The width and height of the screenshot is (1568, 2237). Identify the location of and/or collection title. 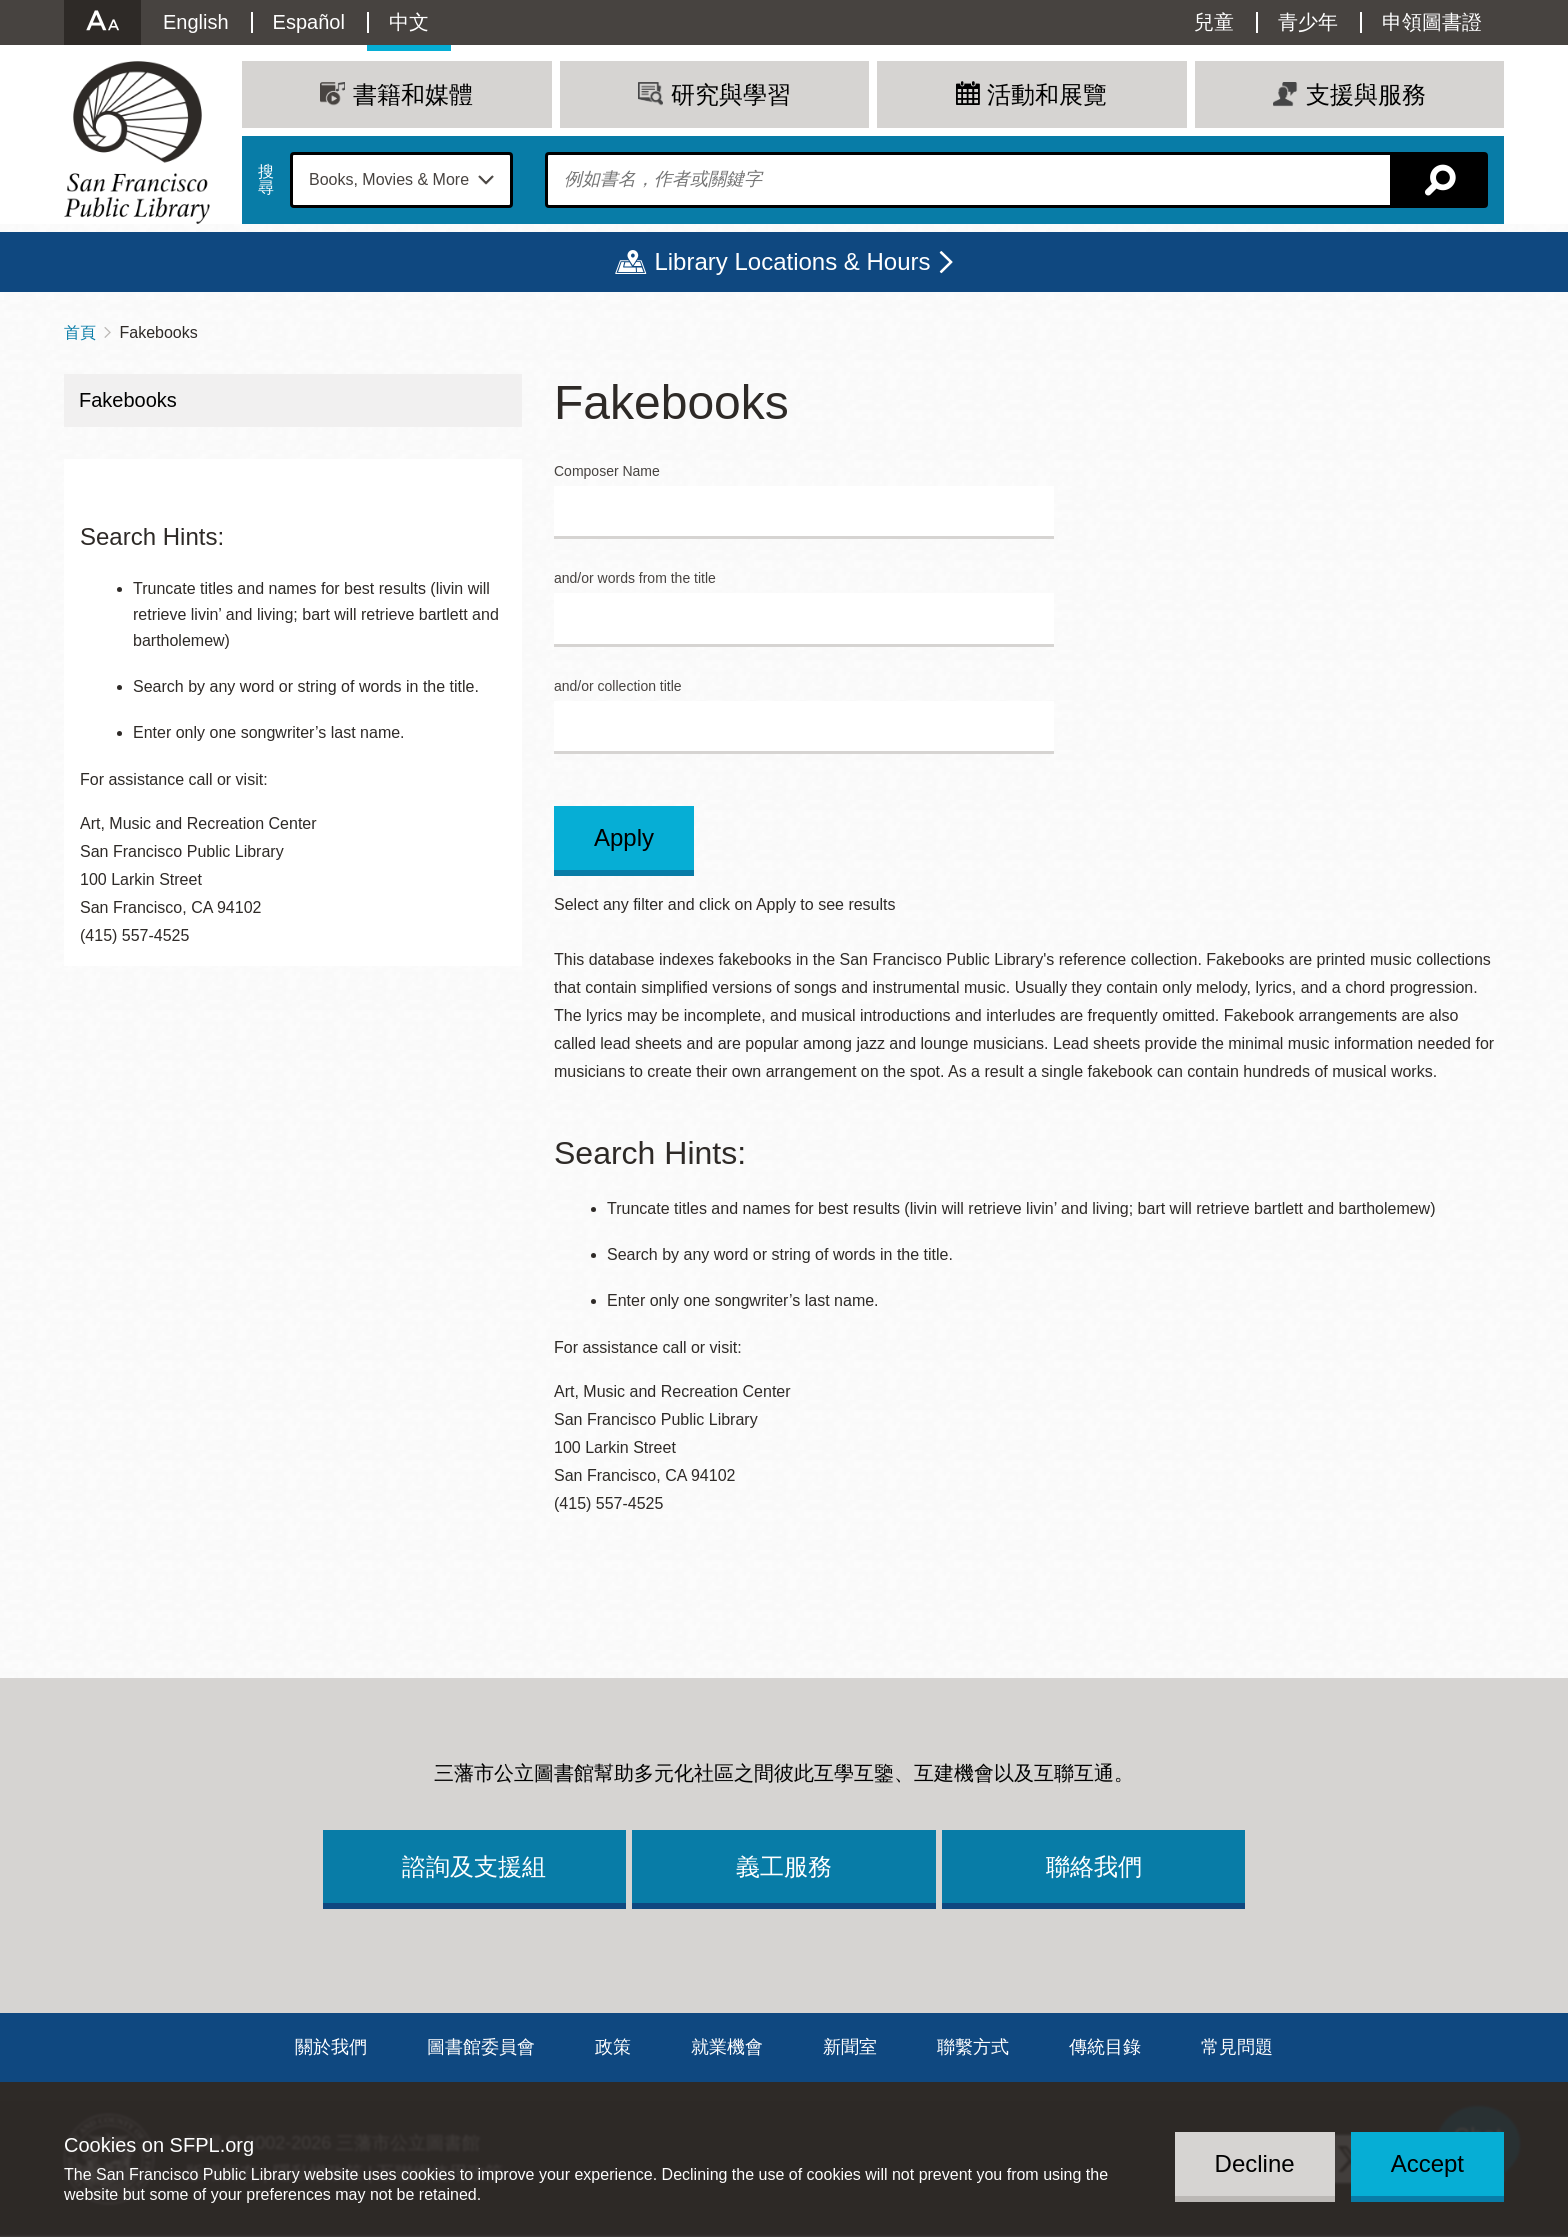
(618, 686).